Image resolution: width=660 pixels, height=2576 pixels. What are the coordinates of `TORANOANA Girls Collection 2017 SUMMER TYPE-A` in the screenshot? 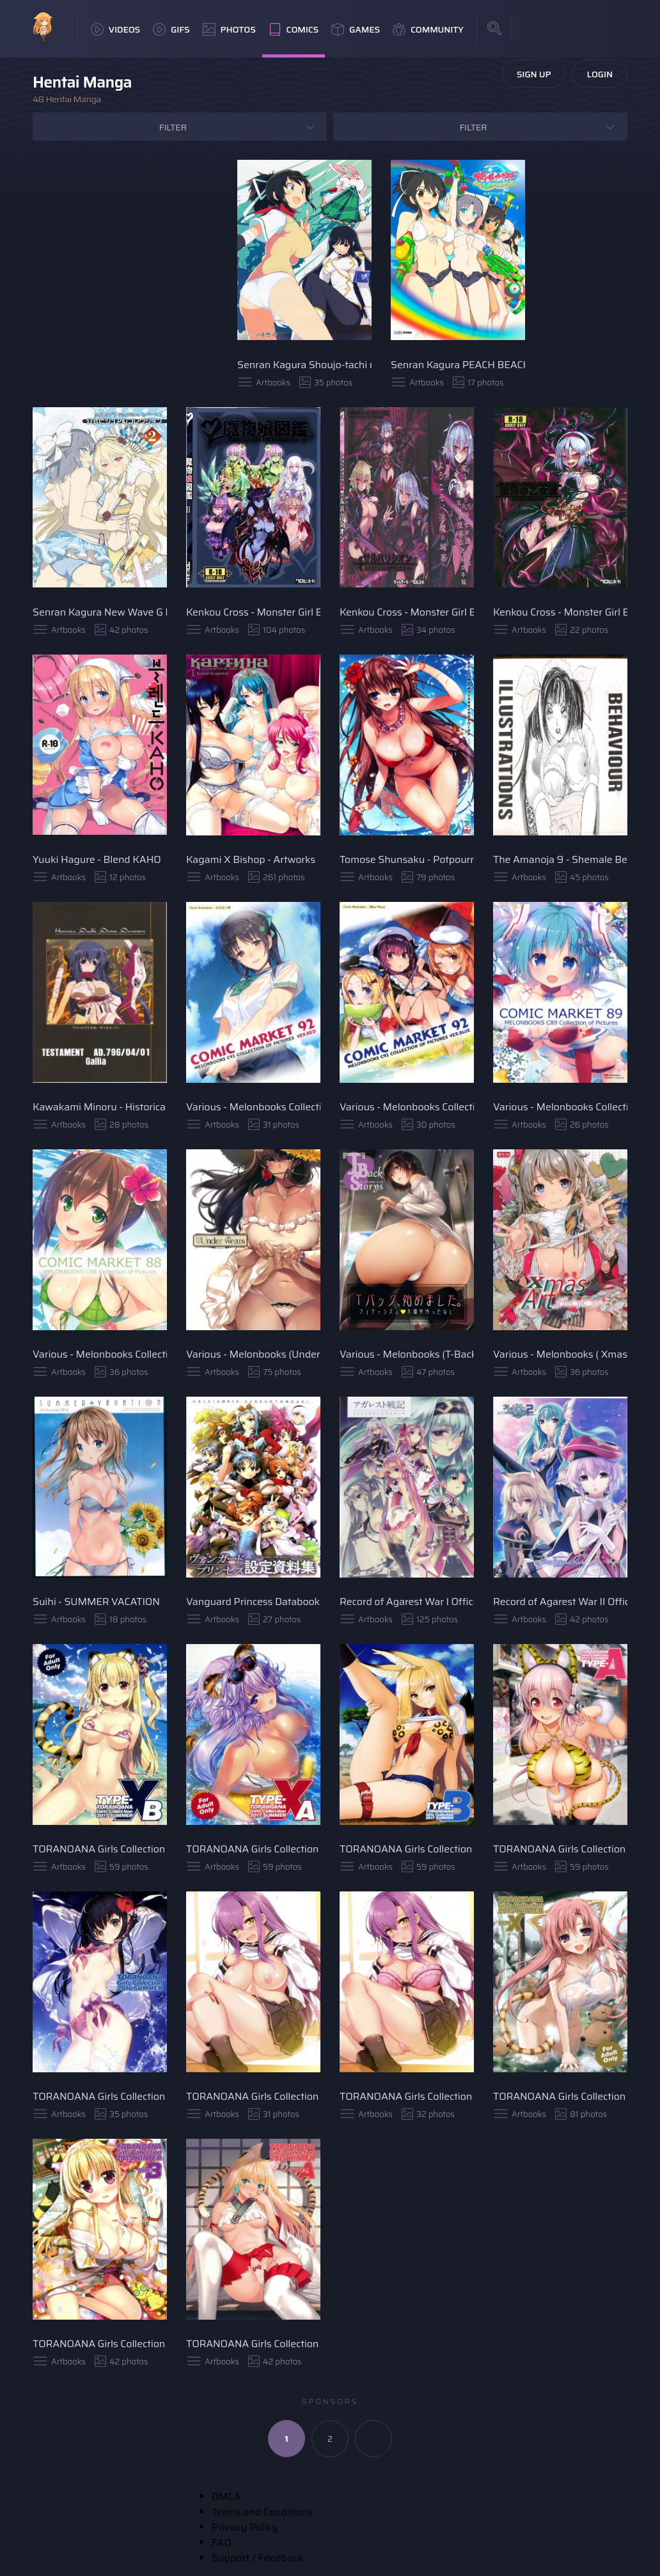 It's located at (560, 1849).